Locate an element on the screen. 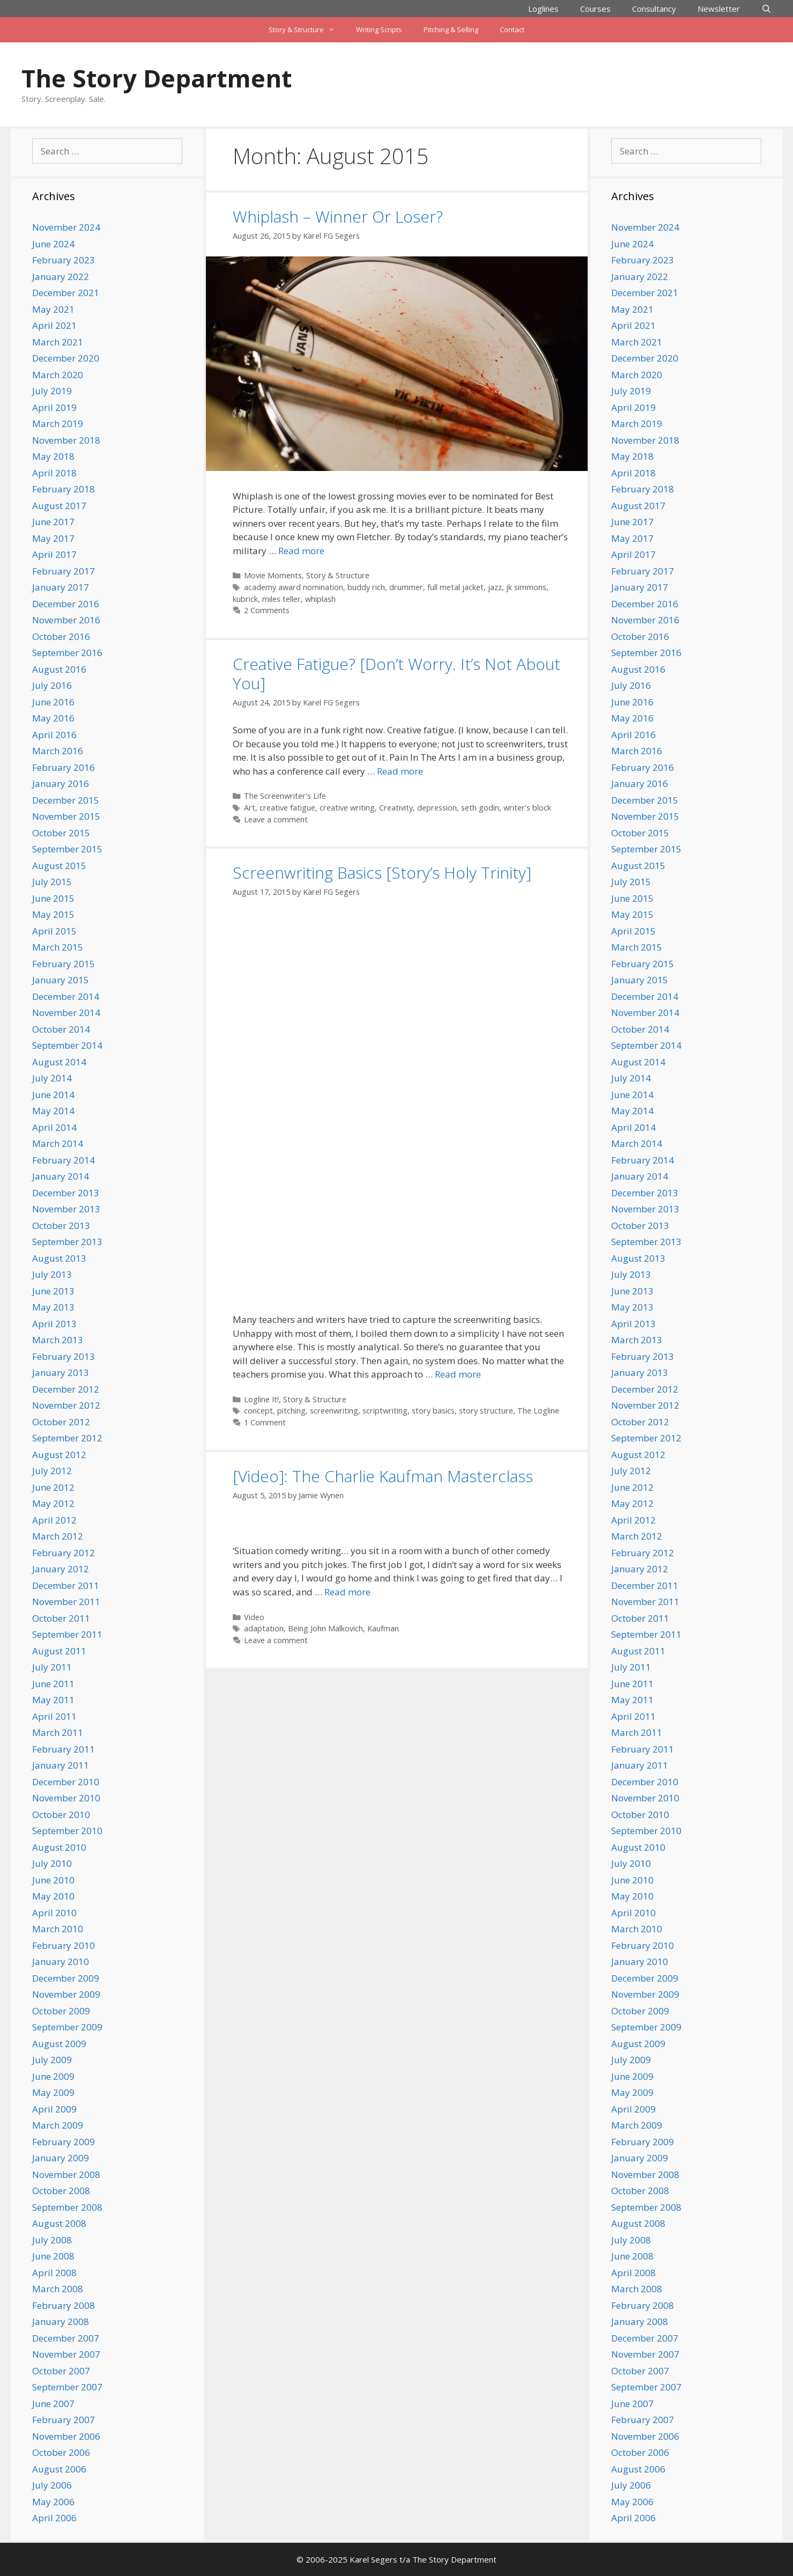  December 2011 is located at coordinates (65, 1585).